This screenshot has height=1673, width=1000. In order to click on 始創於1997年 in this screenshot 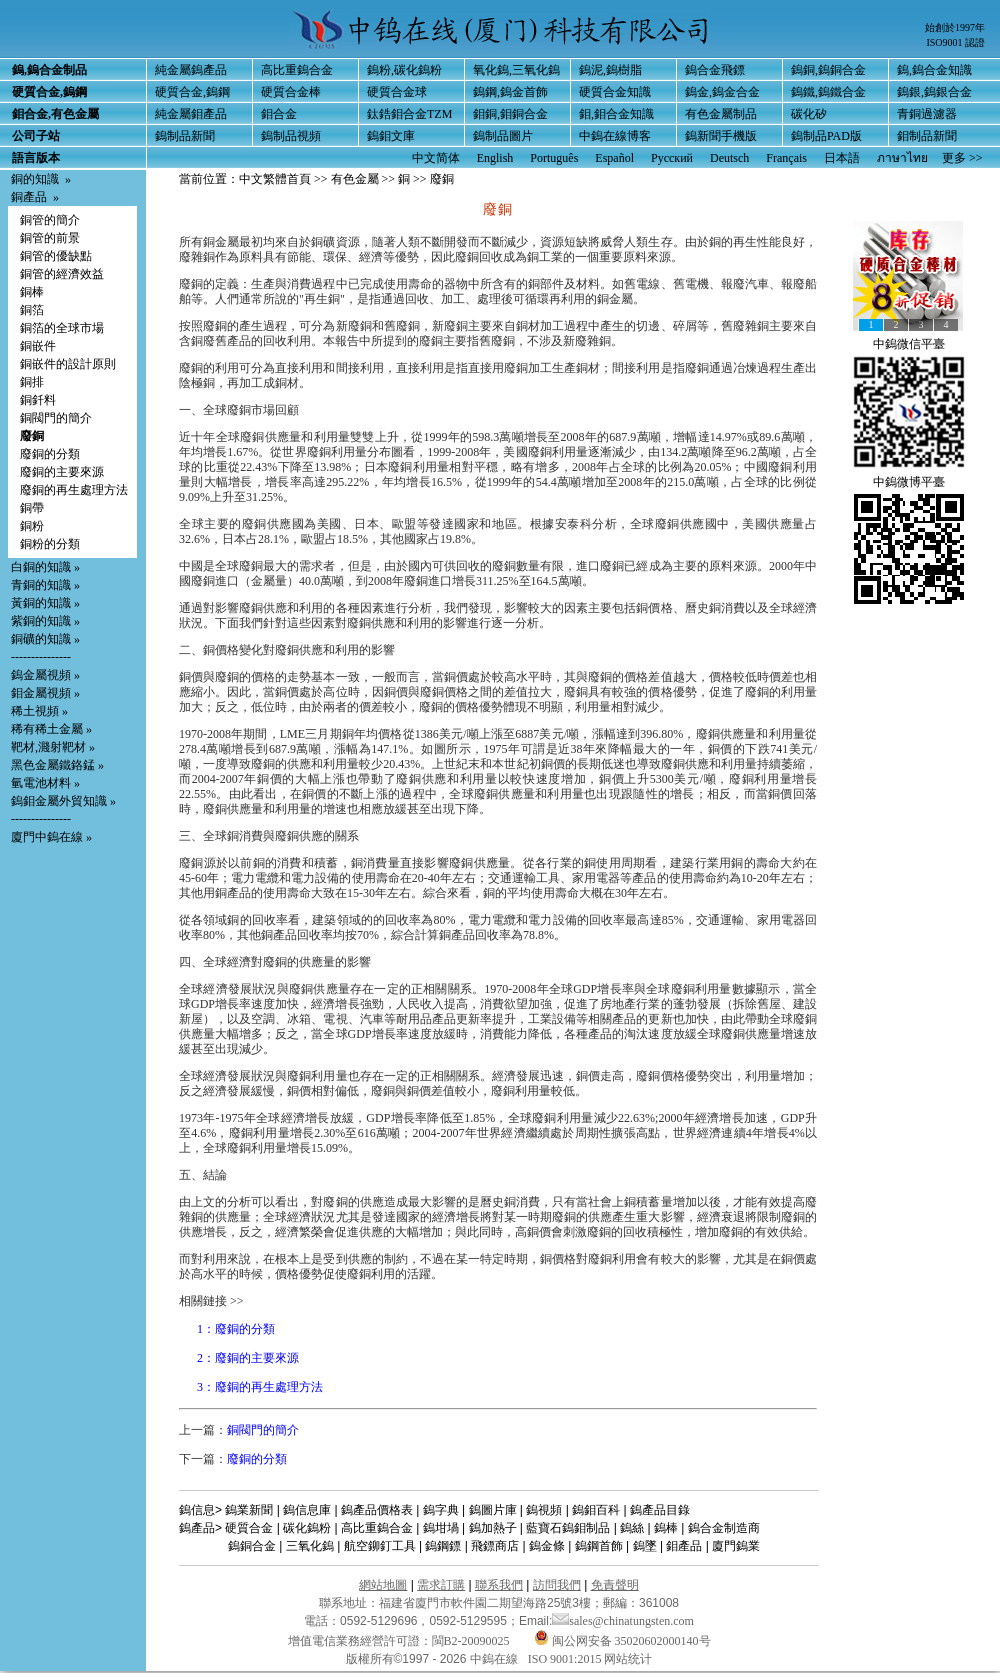, I will do `click(955, 27)`.